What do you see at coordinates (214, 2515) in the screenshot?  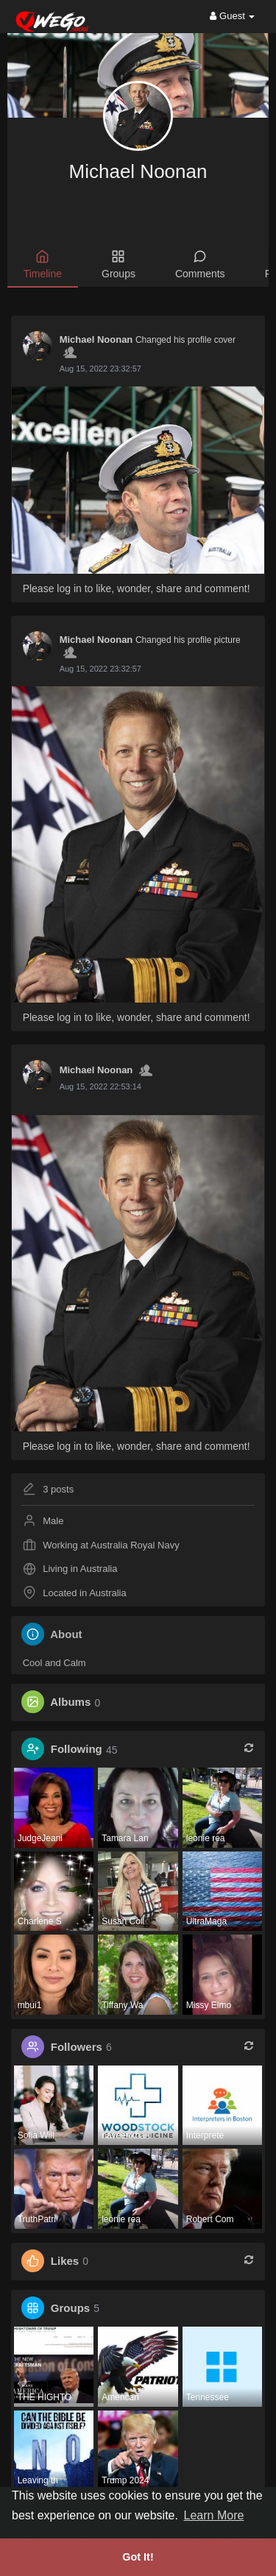 I see `Learn More [button]` at bounding box center [214, 2515].